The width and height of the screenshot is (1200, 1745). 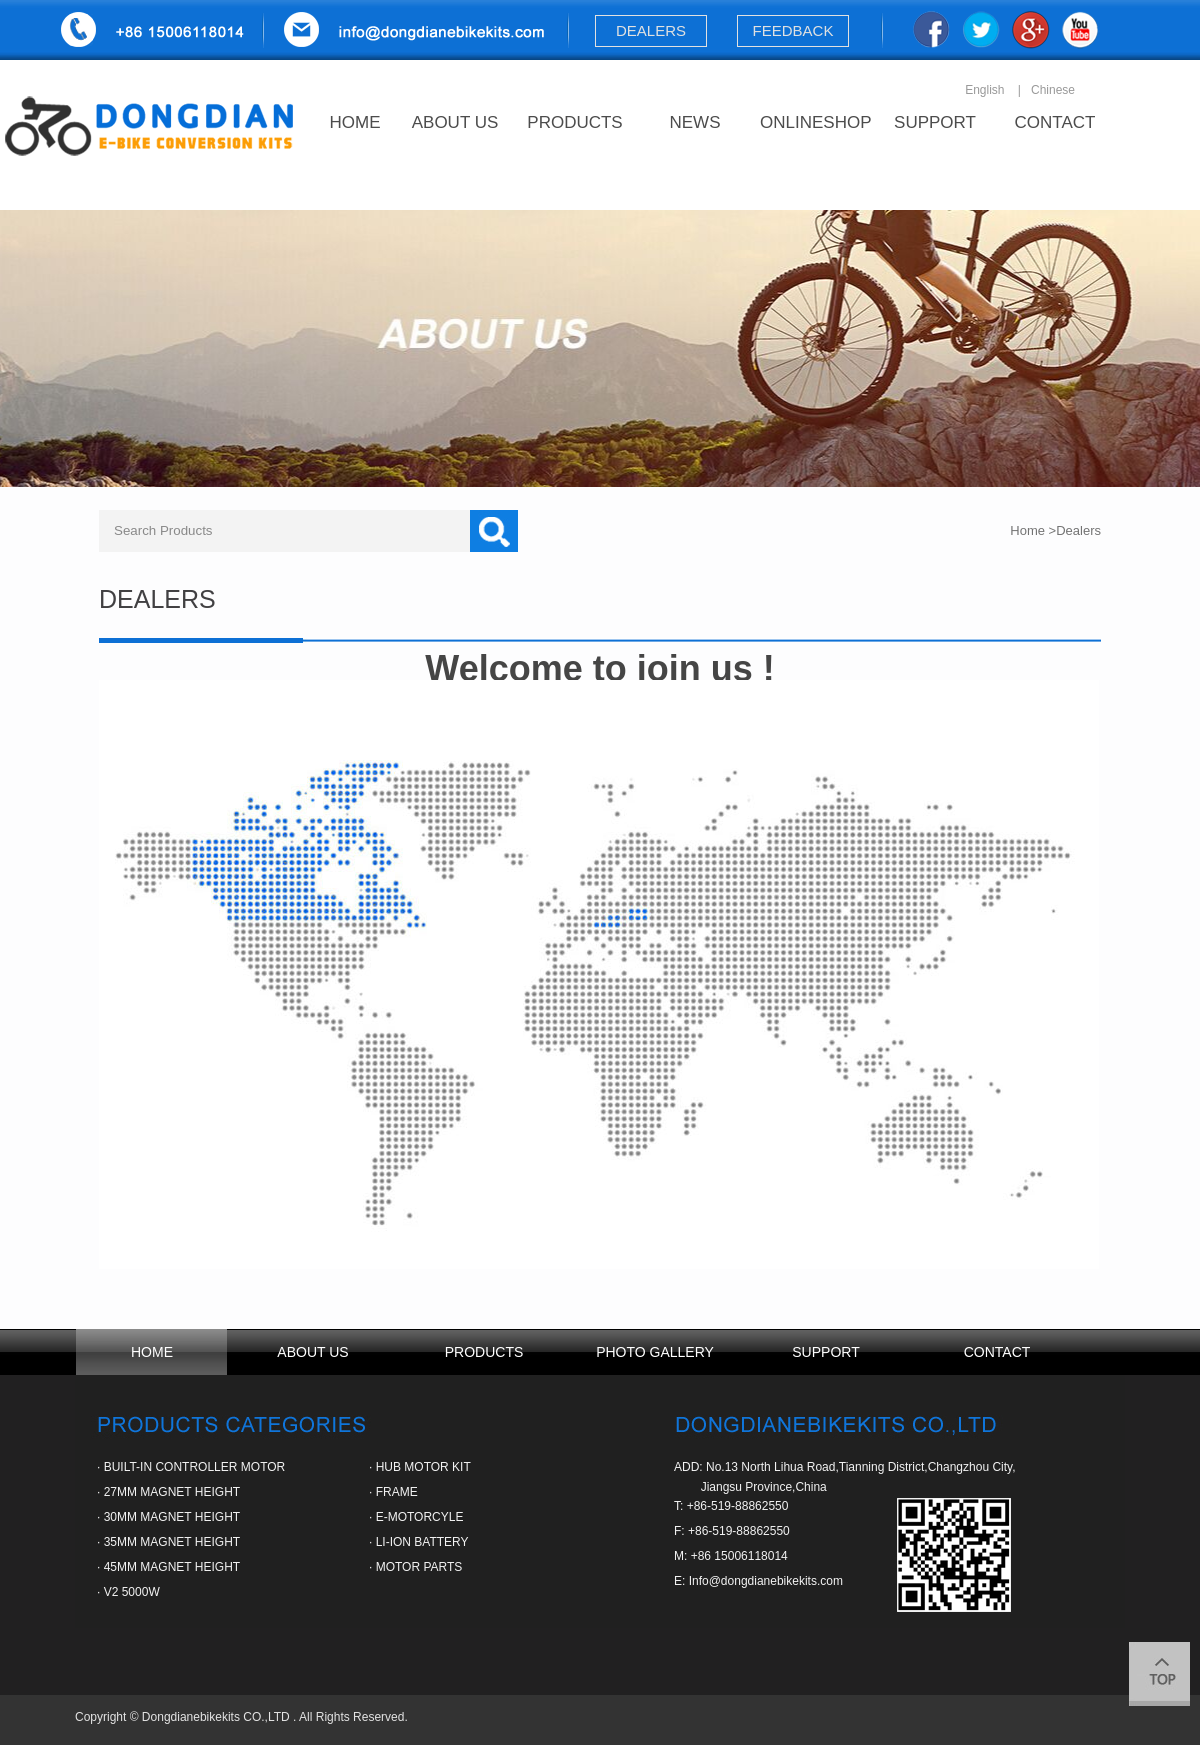 I want to click on · 45MM MAGNET HEIGHT, so click(x=168, y=1567).